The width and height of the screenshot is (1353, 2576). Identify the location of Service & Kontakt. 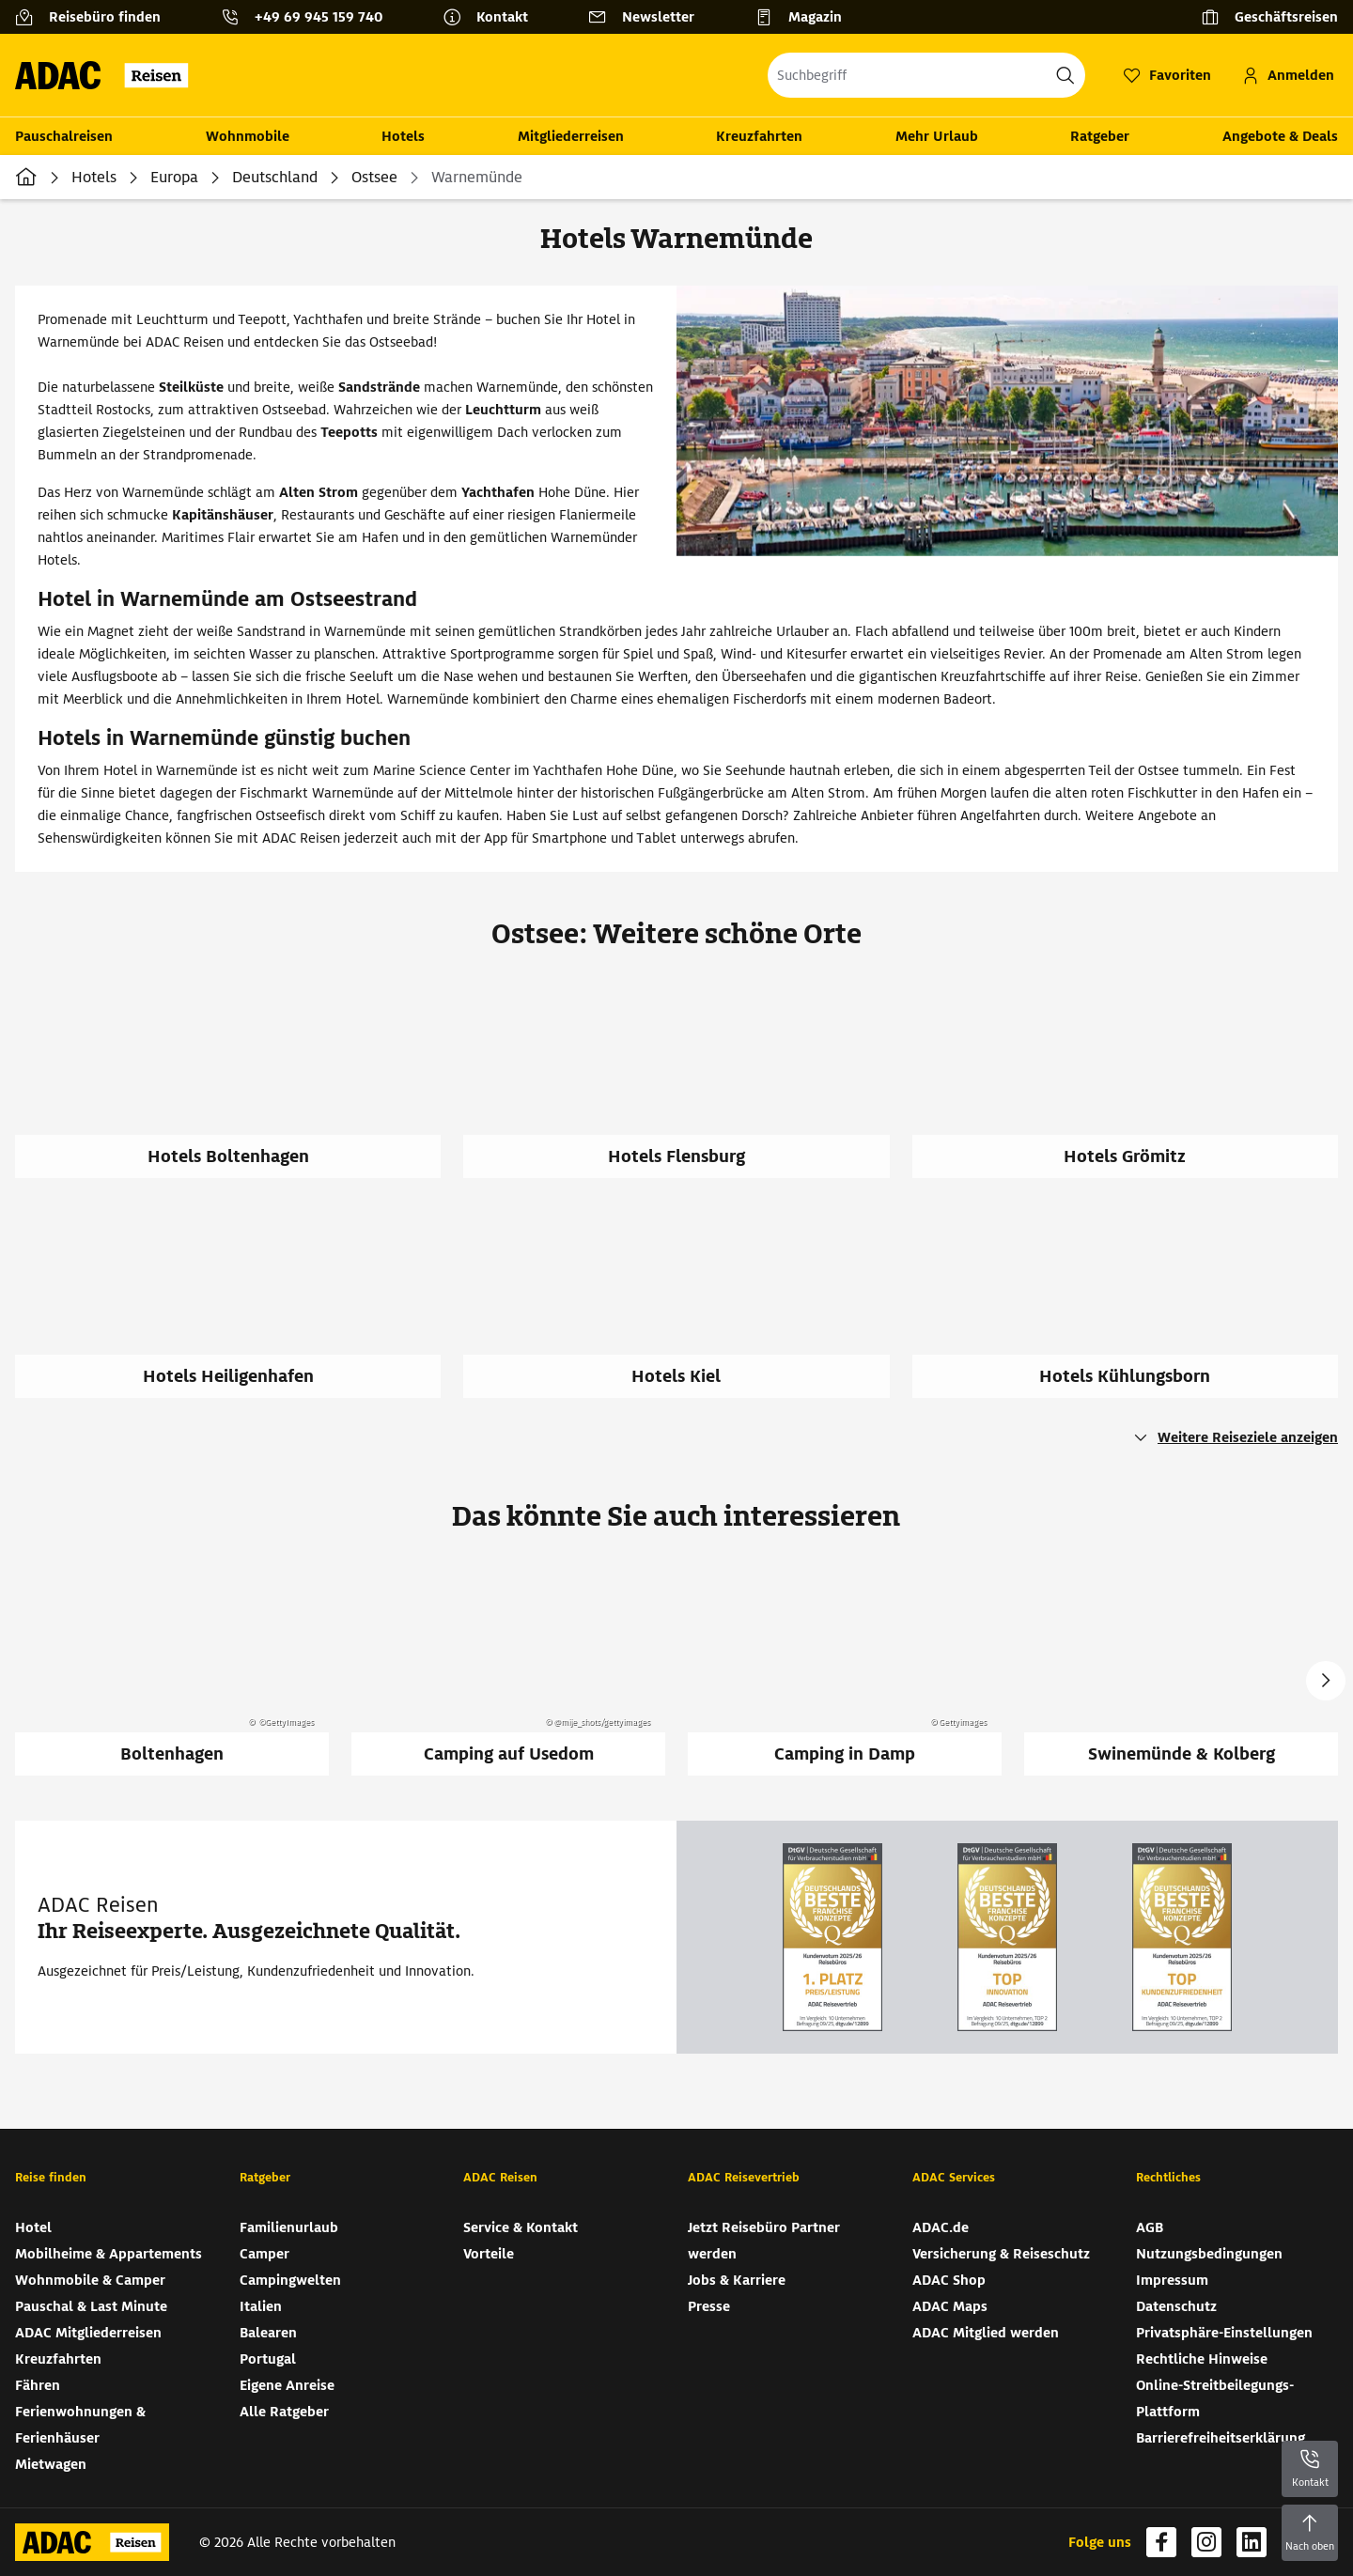
(520, 2227).